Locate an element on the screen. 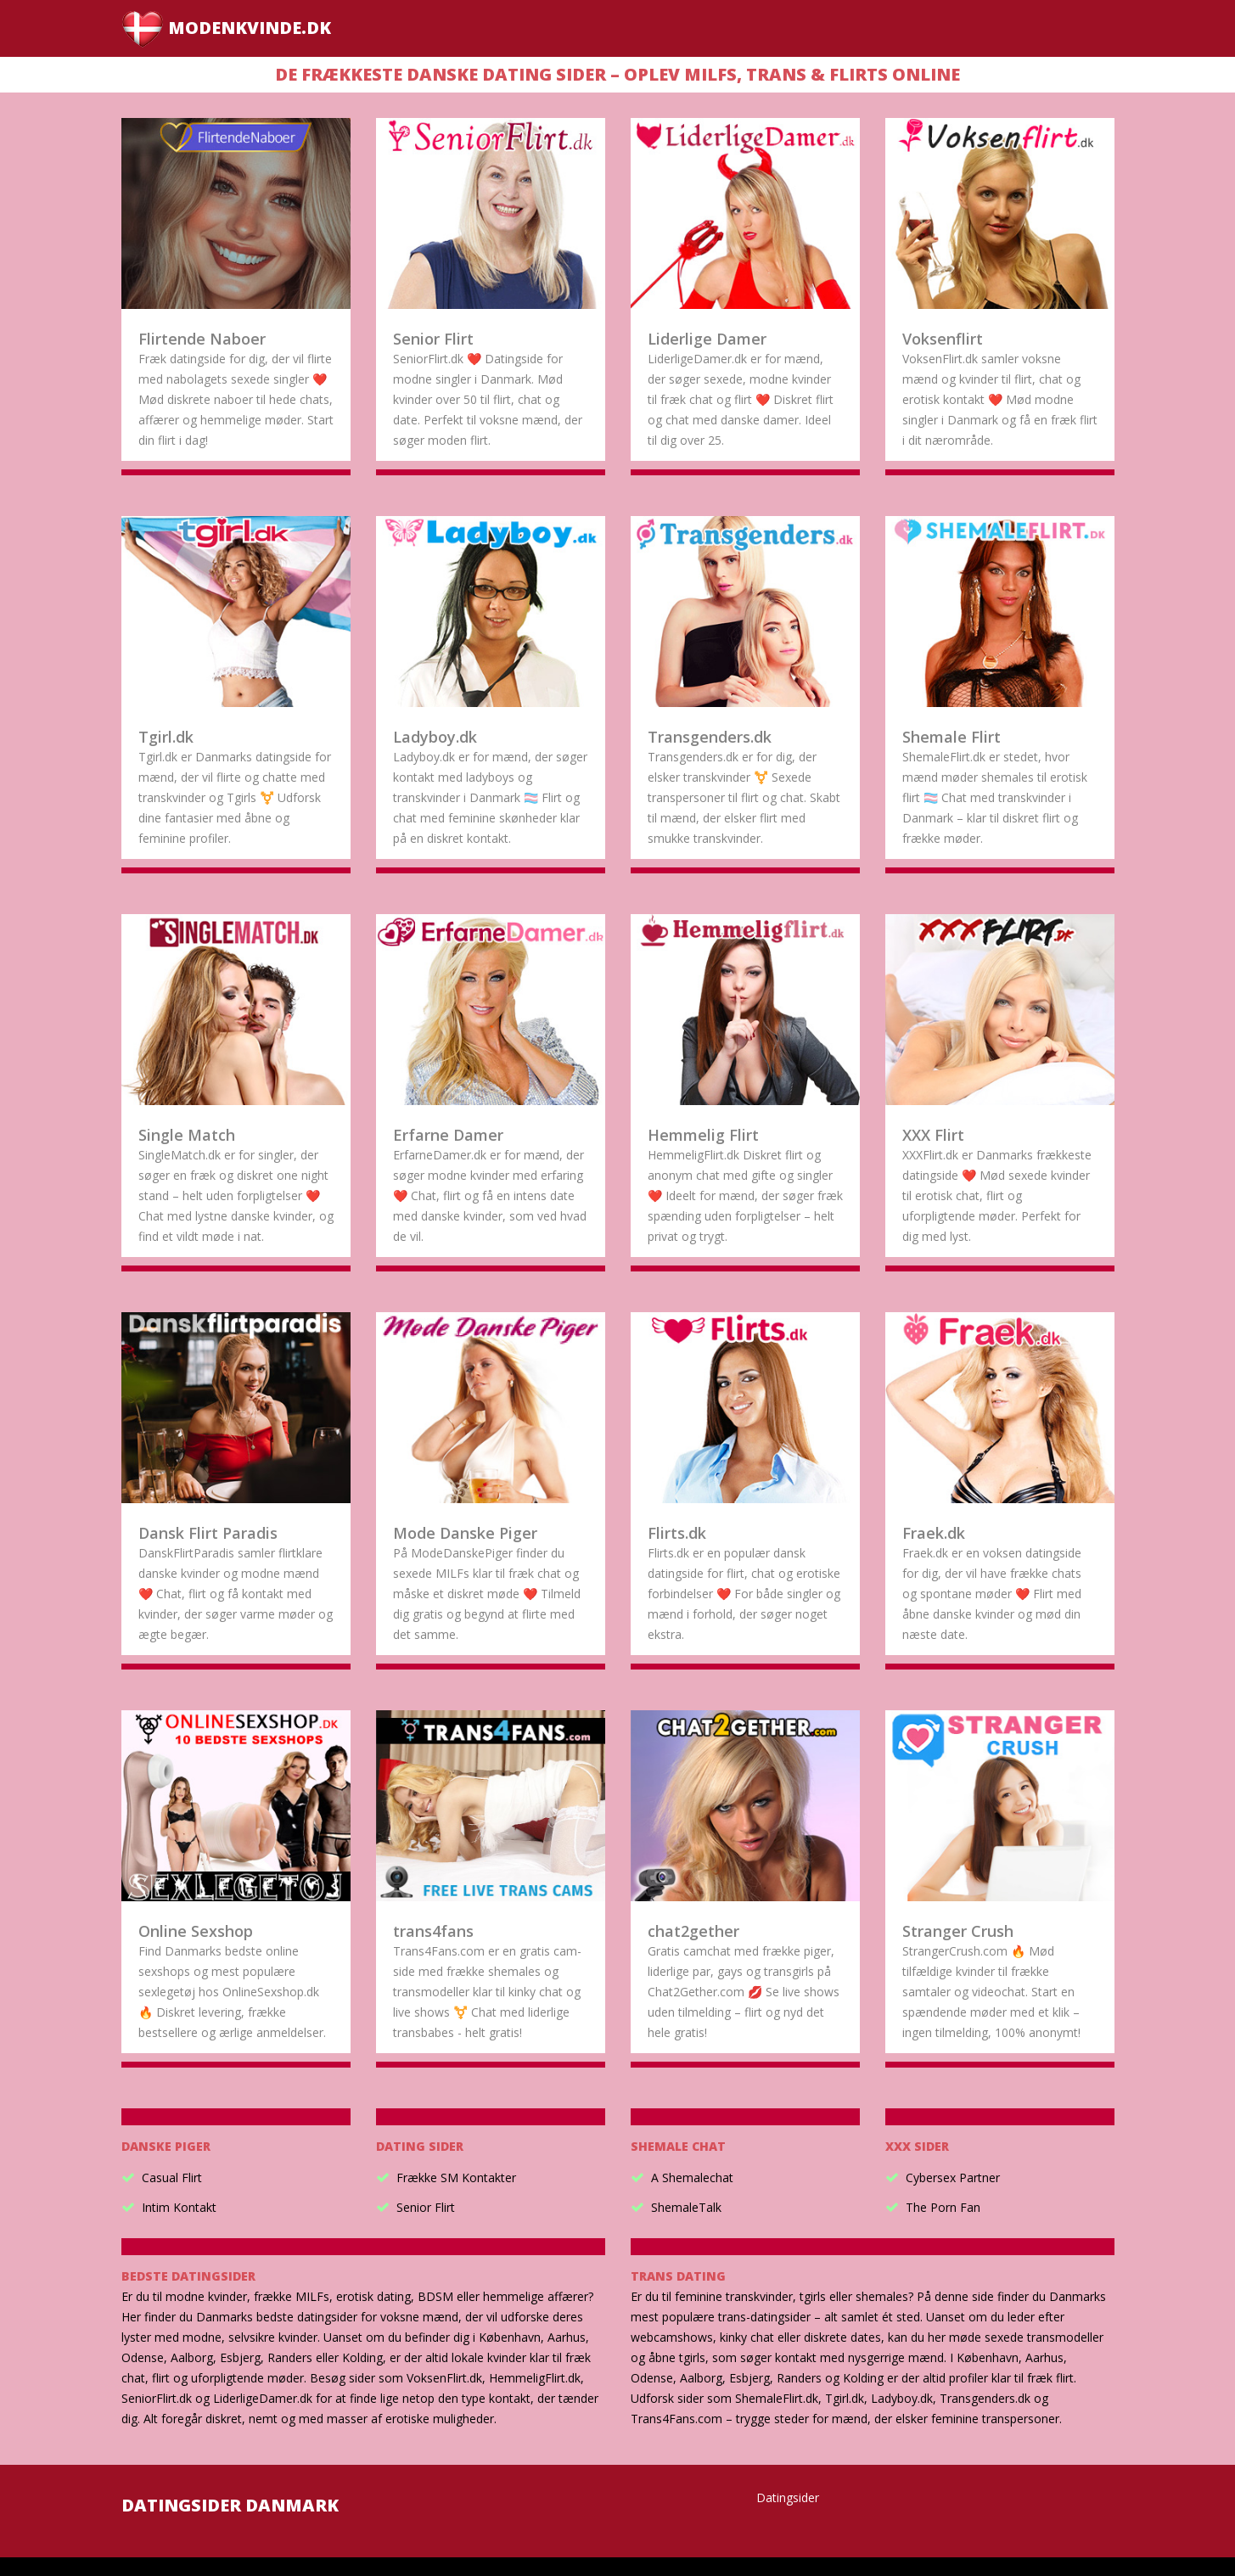  A Shemalechat is located at coordinates (692, 2177).